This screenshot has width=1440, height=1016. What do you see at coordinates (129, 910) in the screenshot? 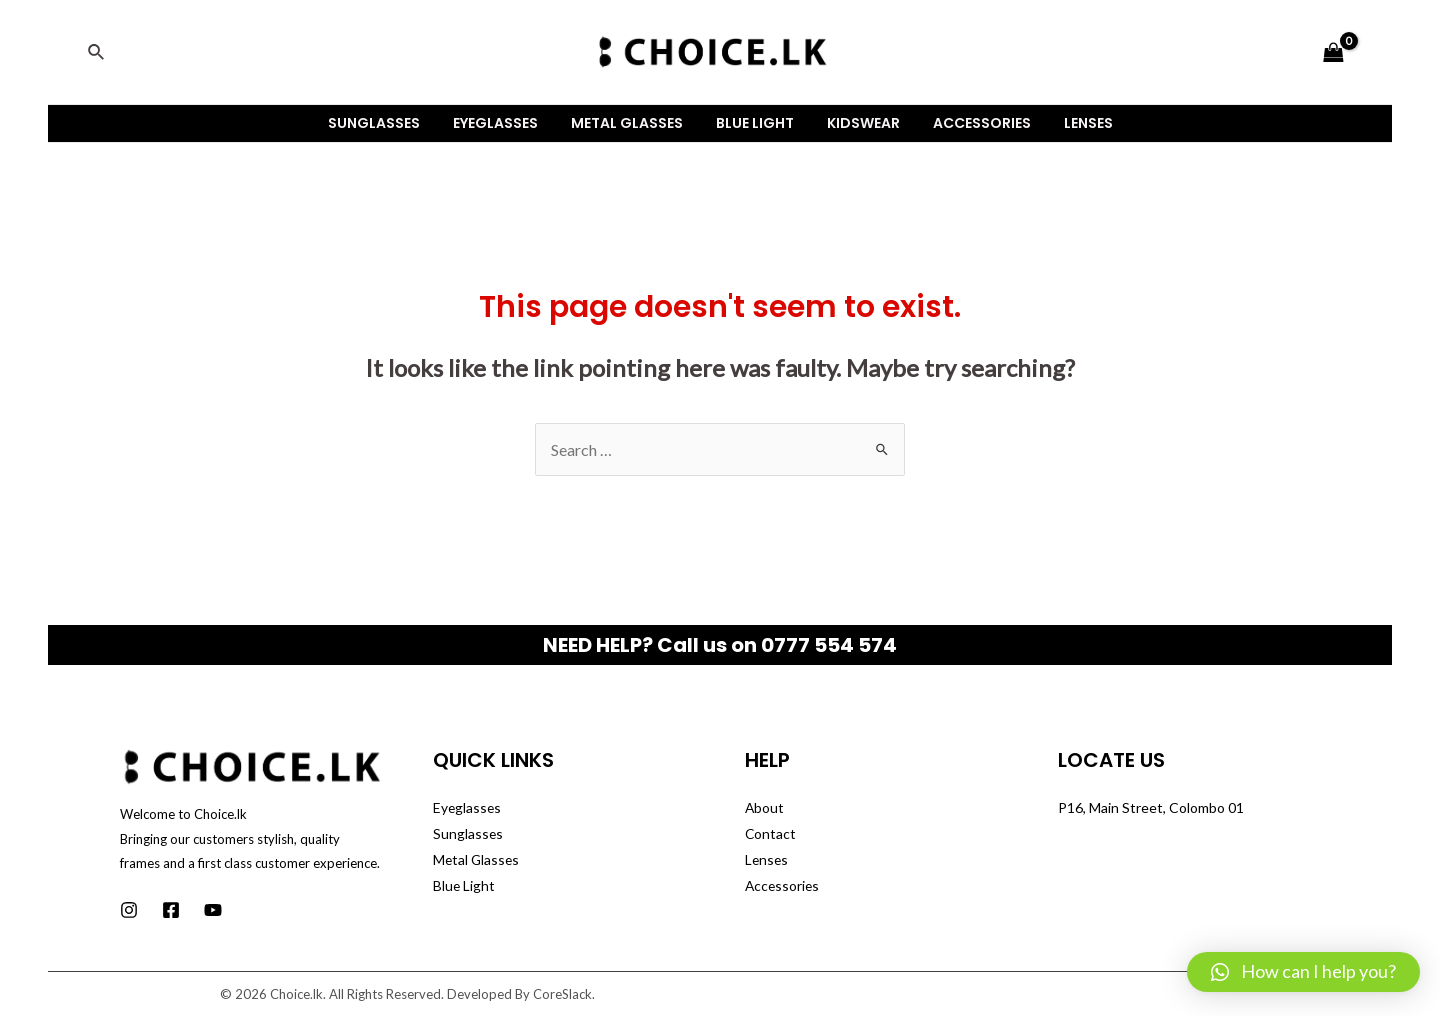
I see `[Instagram]` at bounding box center [129, 910].